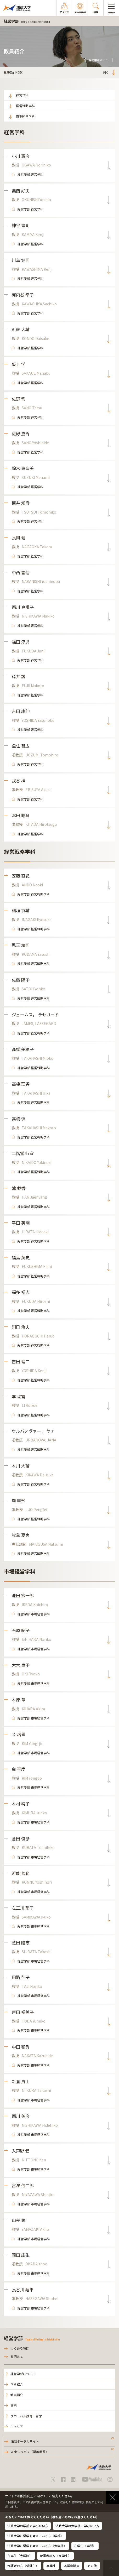 This screenshot has height=2576, width=119. What do you see at coordinates (16, 2384) in the screenshot?
I see `学科紹介` at bounding box center [16, 2384].